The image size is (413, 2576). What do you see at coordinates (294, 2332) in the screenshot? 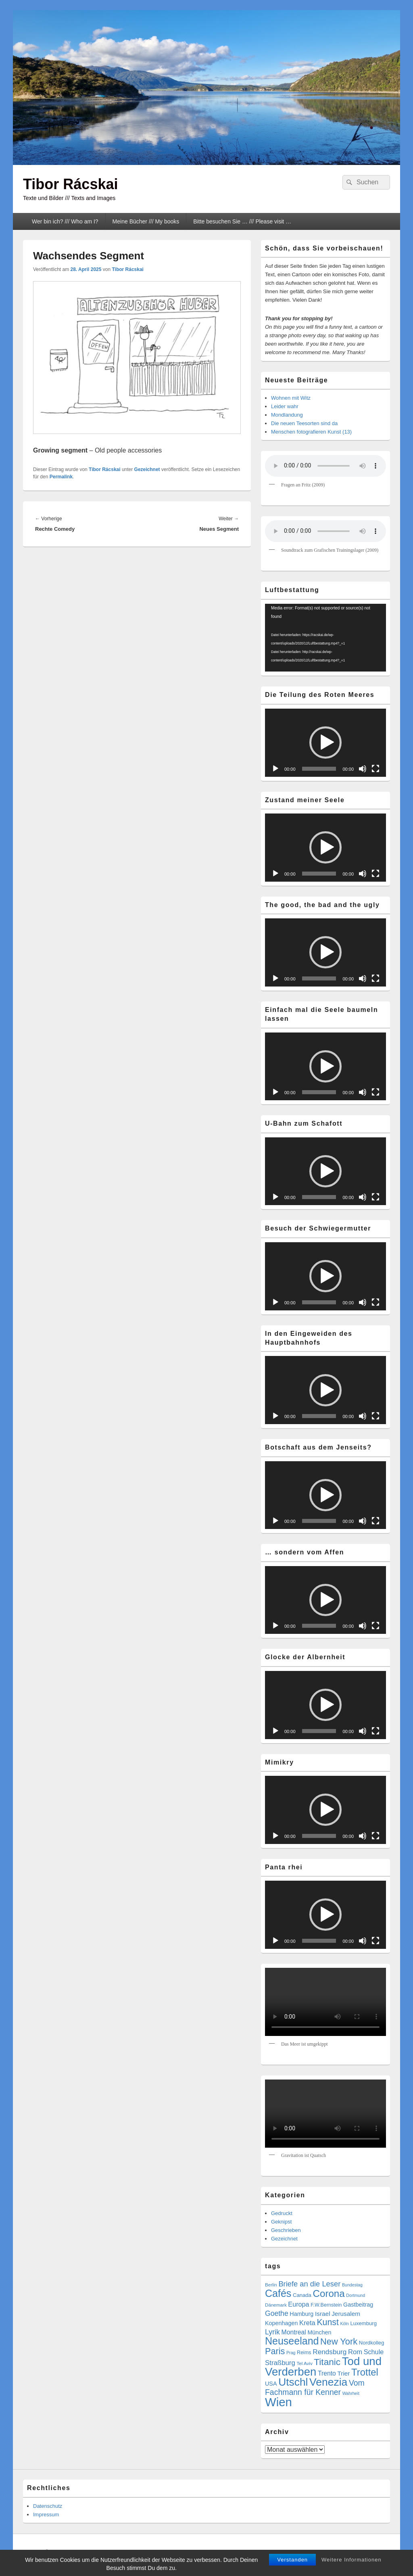
I see `Montreal [Montreal (12 Einträge)]` at bounding box center [294, 2332].